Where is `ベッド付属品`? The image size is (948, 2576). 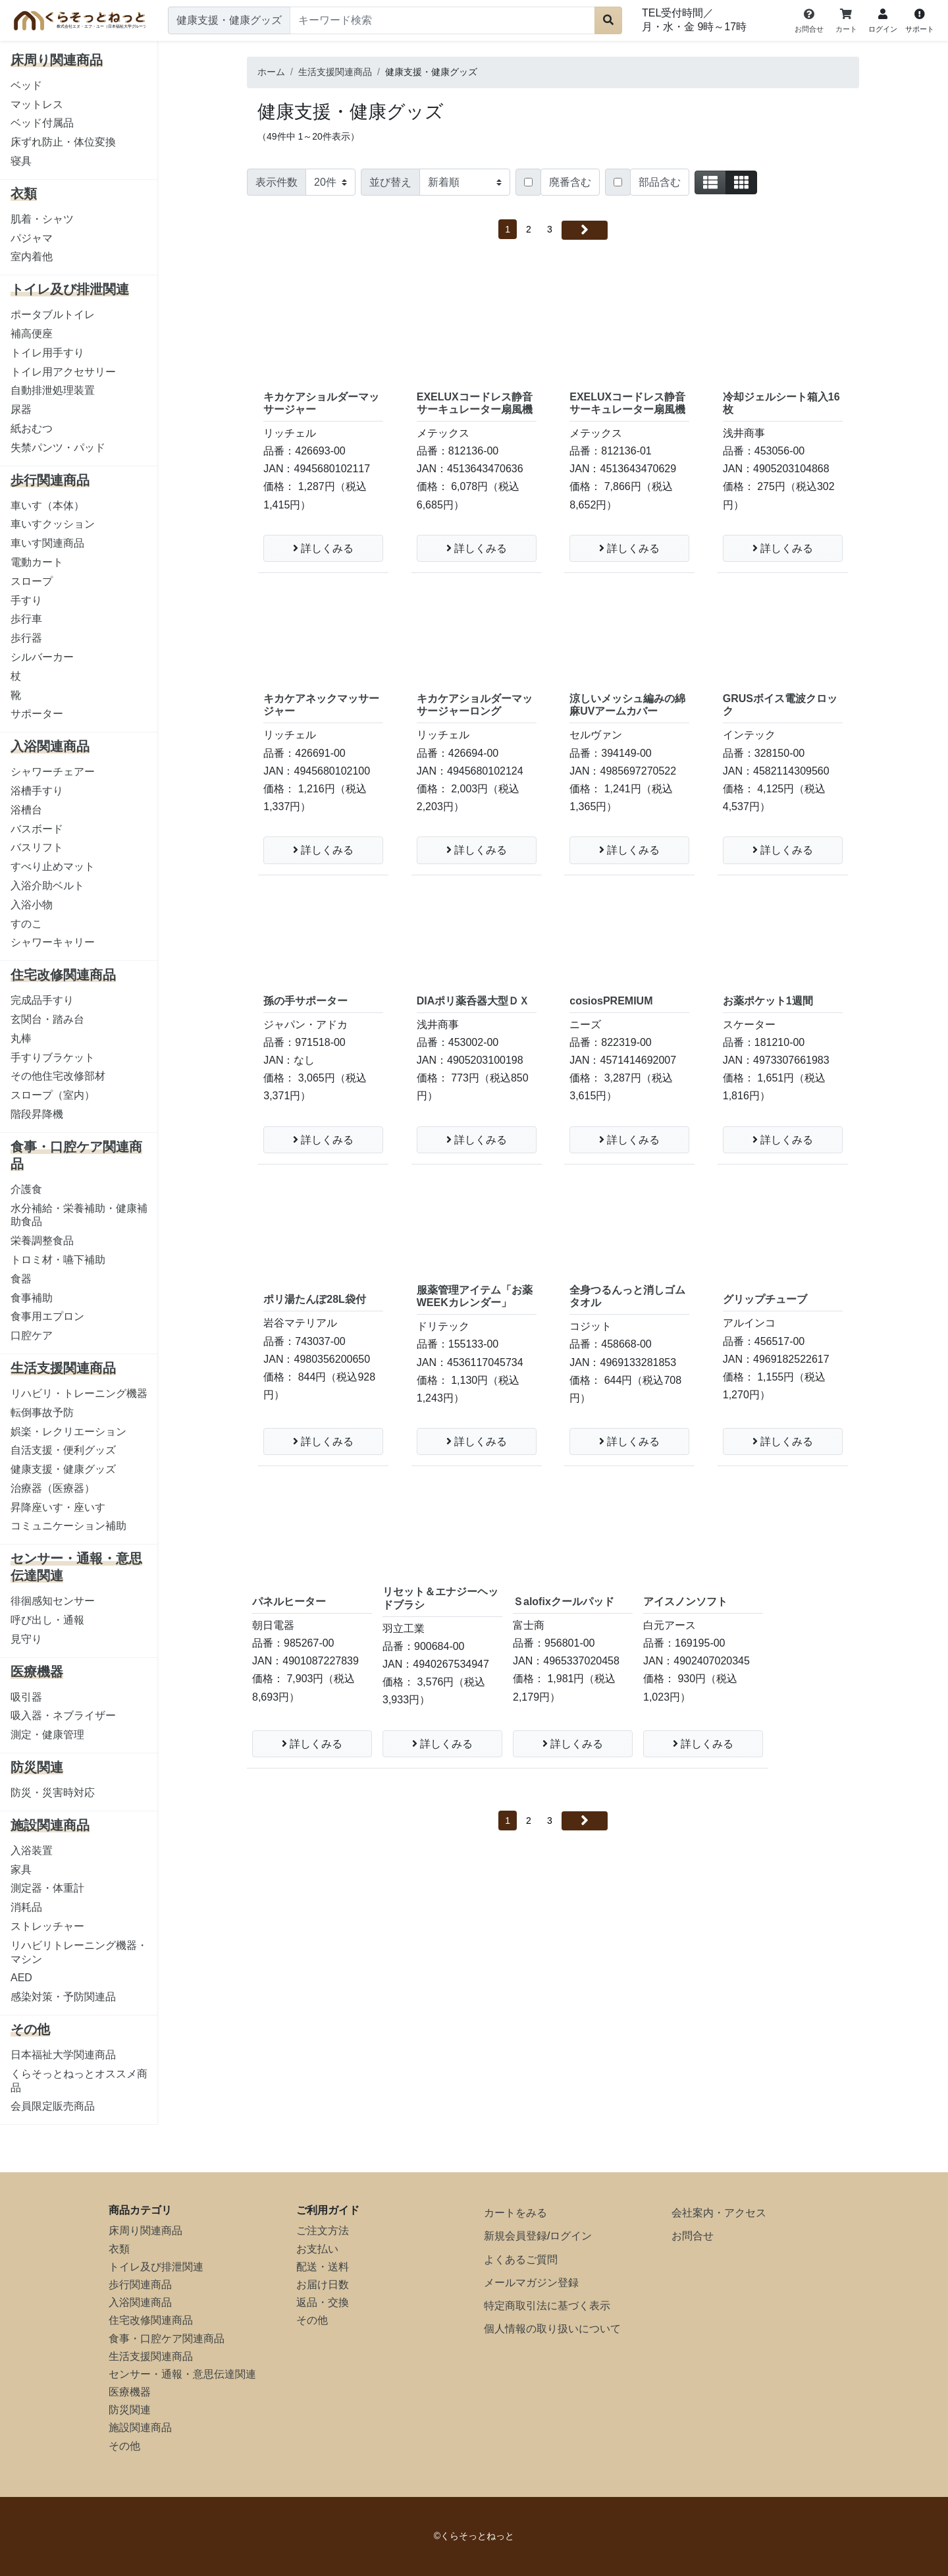 ベッド付属品 is located at coordinates (42, 122).